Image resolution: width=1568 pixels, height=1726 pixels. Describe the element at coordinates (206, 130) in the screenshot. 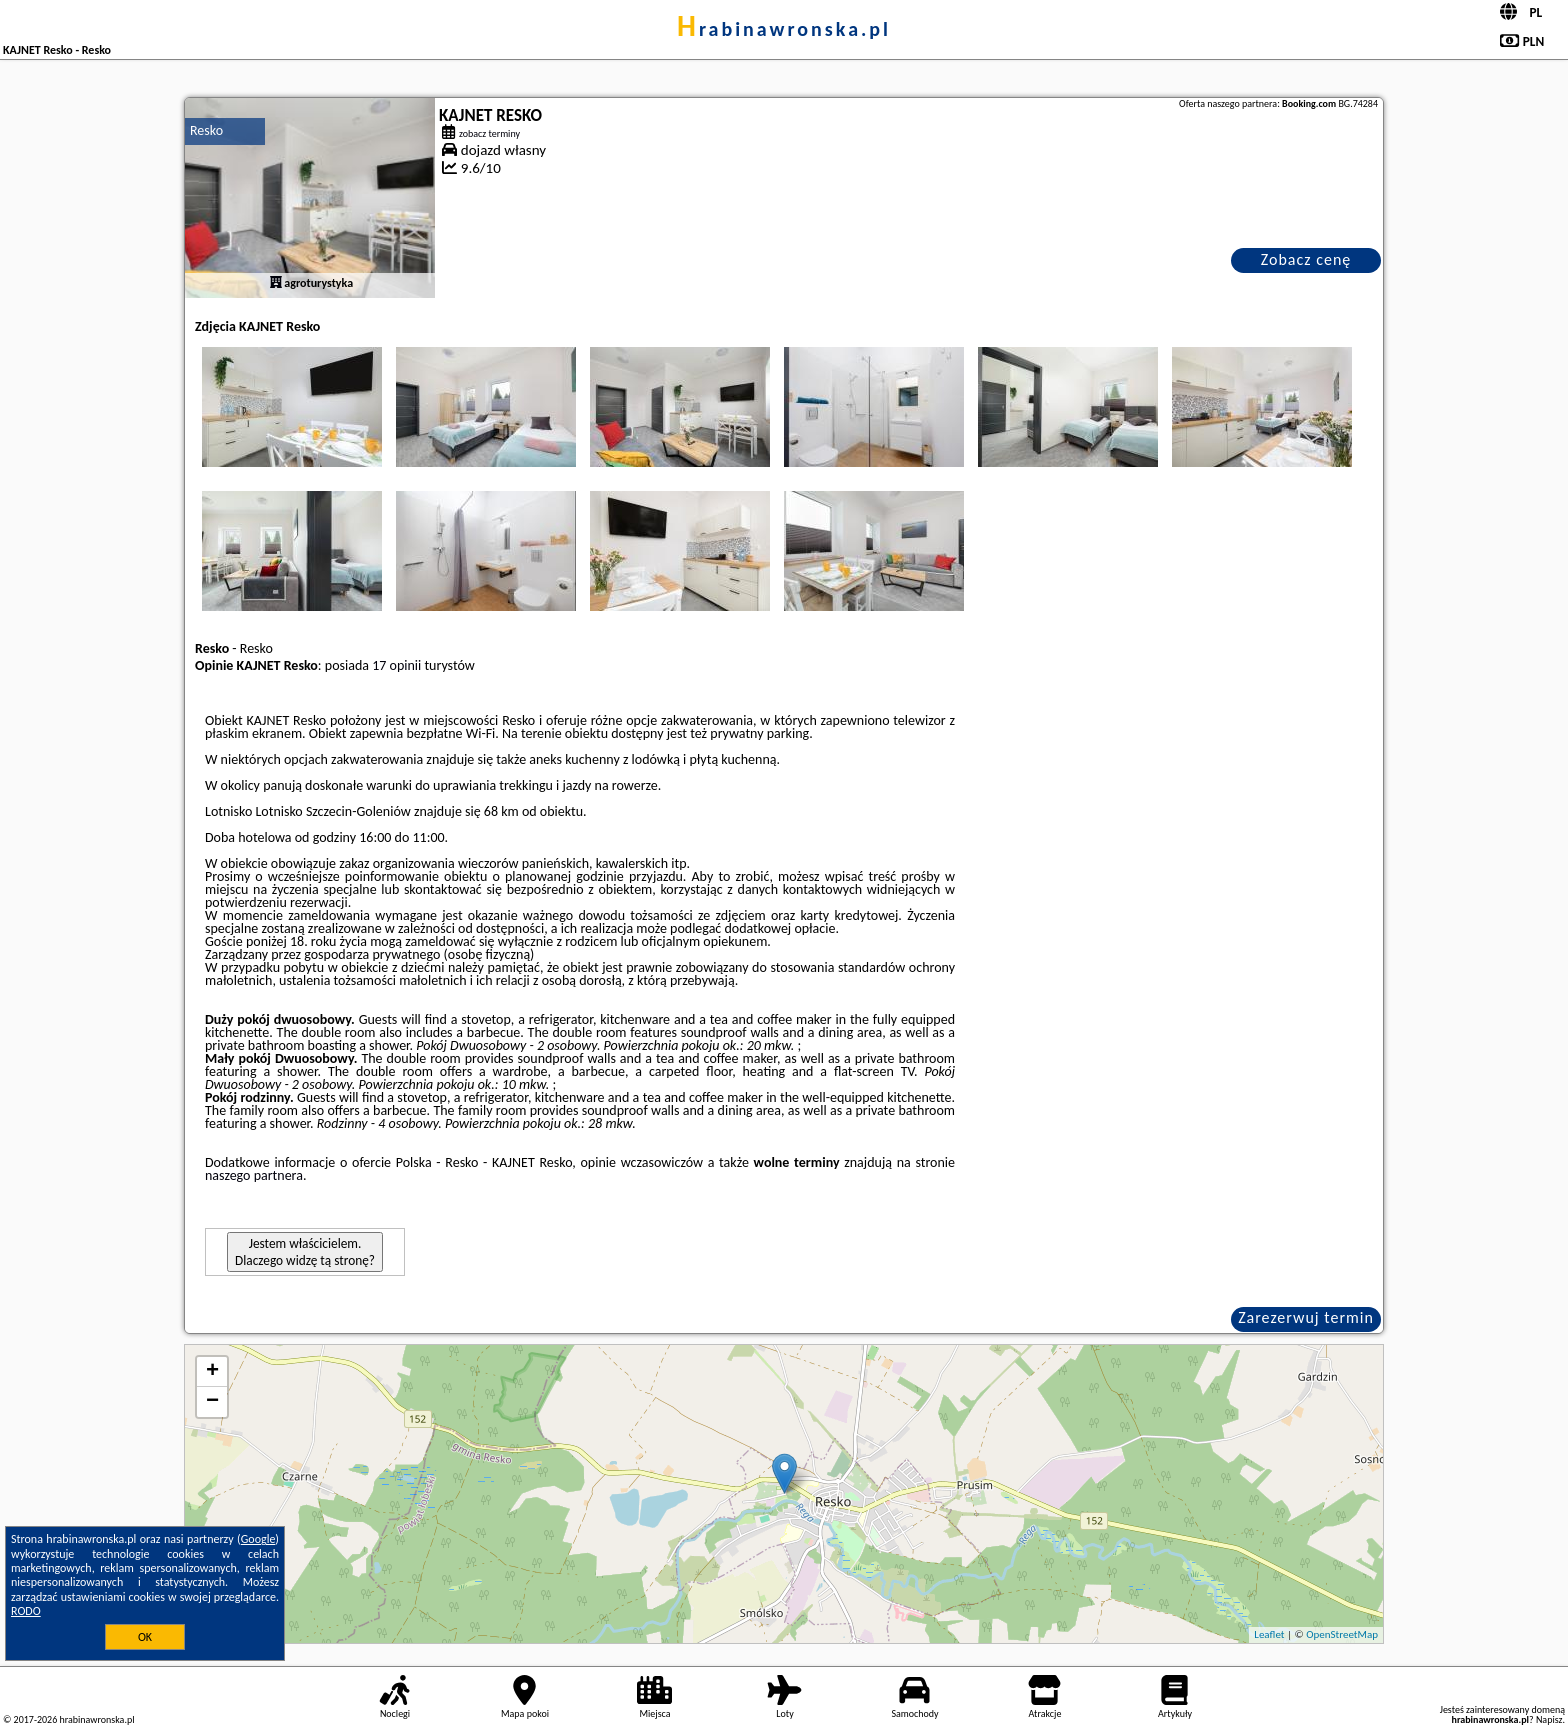

I see `Resko` at that location.